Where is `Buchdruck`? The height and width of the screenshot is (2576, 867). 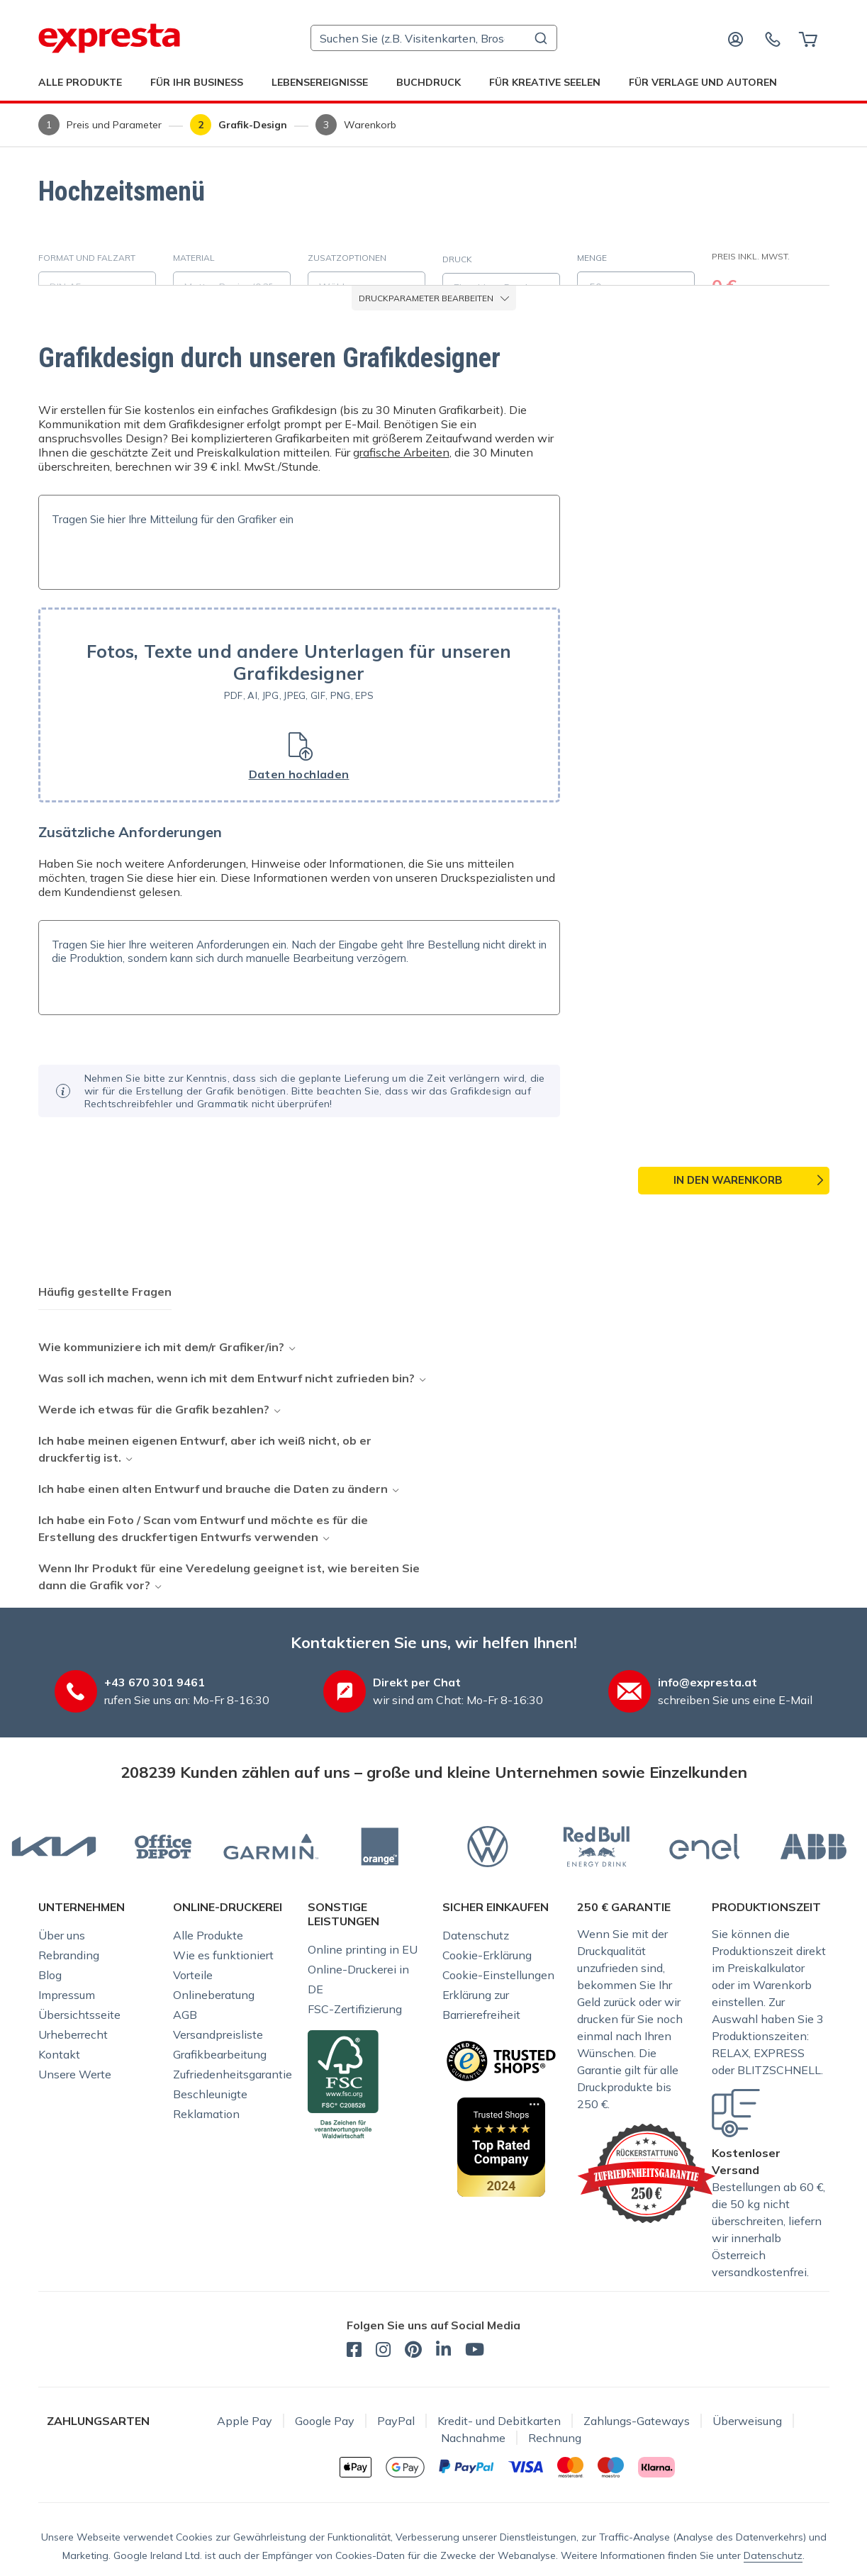 Buchdruck is located at coordinates (428, 82).